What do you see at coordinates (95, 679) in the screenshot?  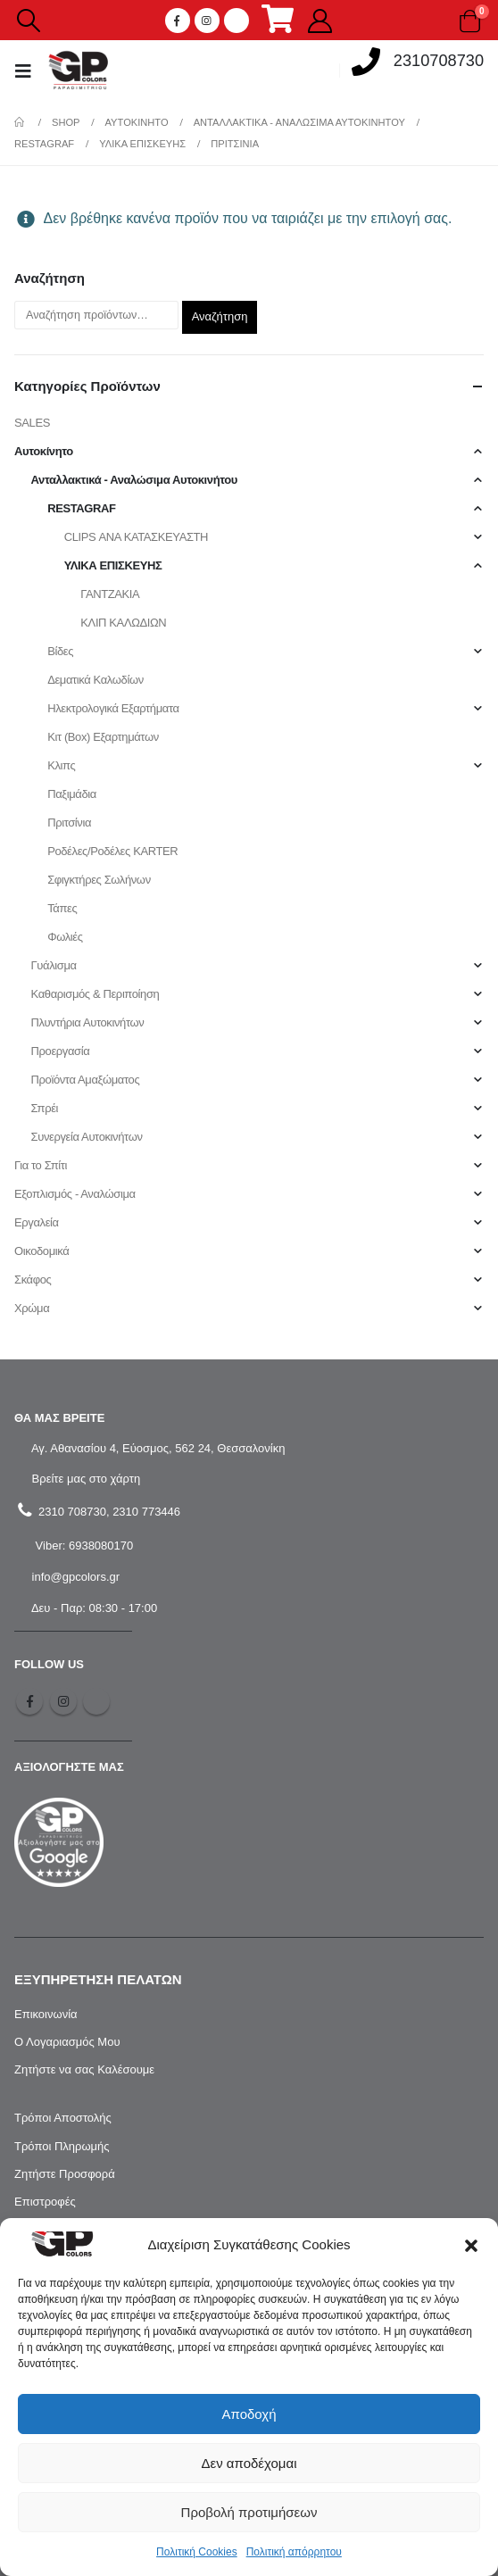 I see `Δεματικά Καλωδίων` at bounding box center [95, 679].